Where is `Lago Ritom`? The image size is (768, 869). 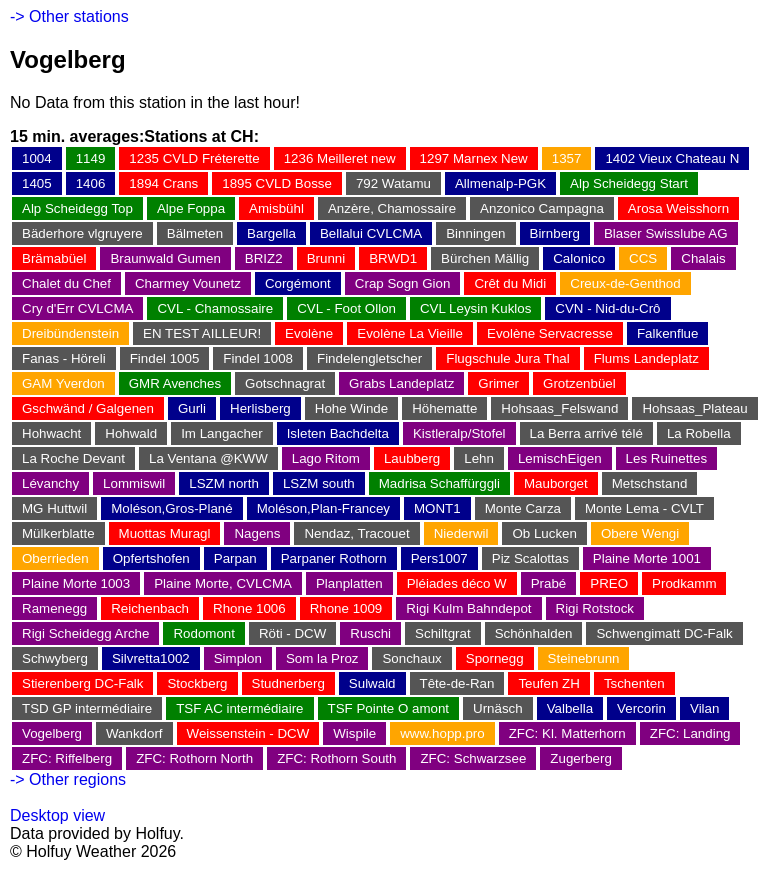 Lago Ritom is located at coordinates (326, 458).